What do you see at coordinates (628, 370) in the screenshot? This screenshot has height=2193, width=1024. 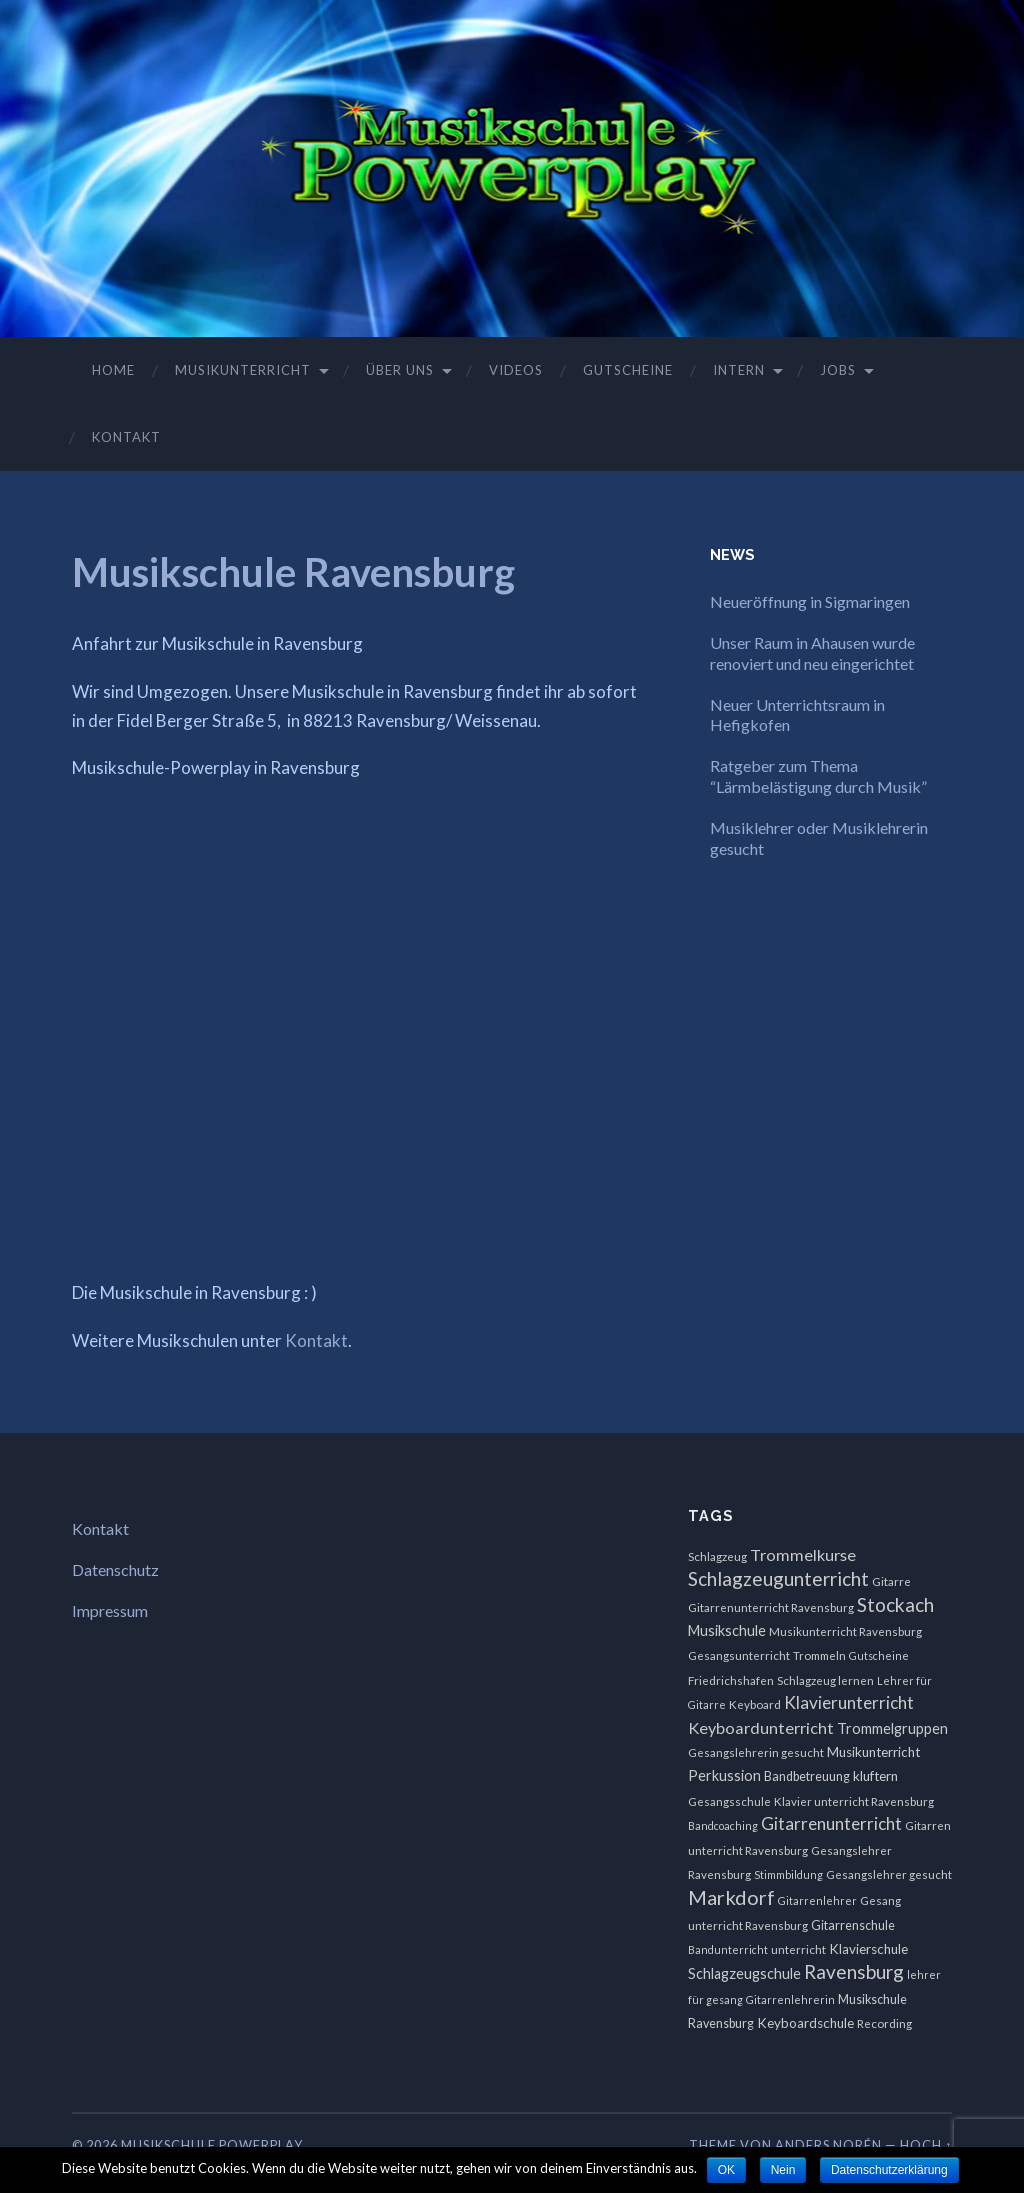 I see `Gutscheine` at bounding box center [628, 370].